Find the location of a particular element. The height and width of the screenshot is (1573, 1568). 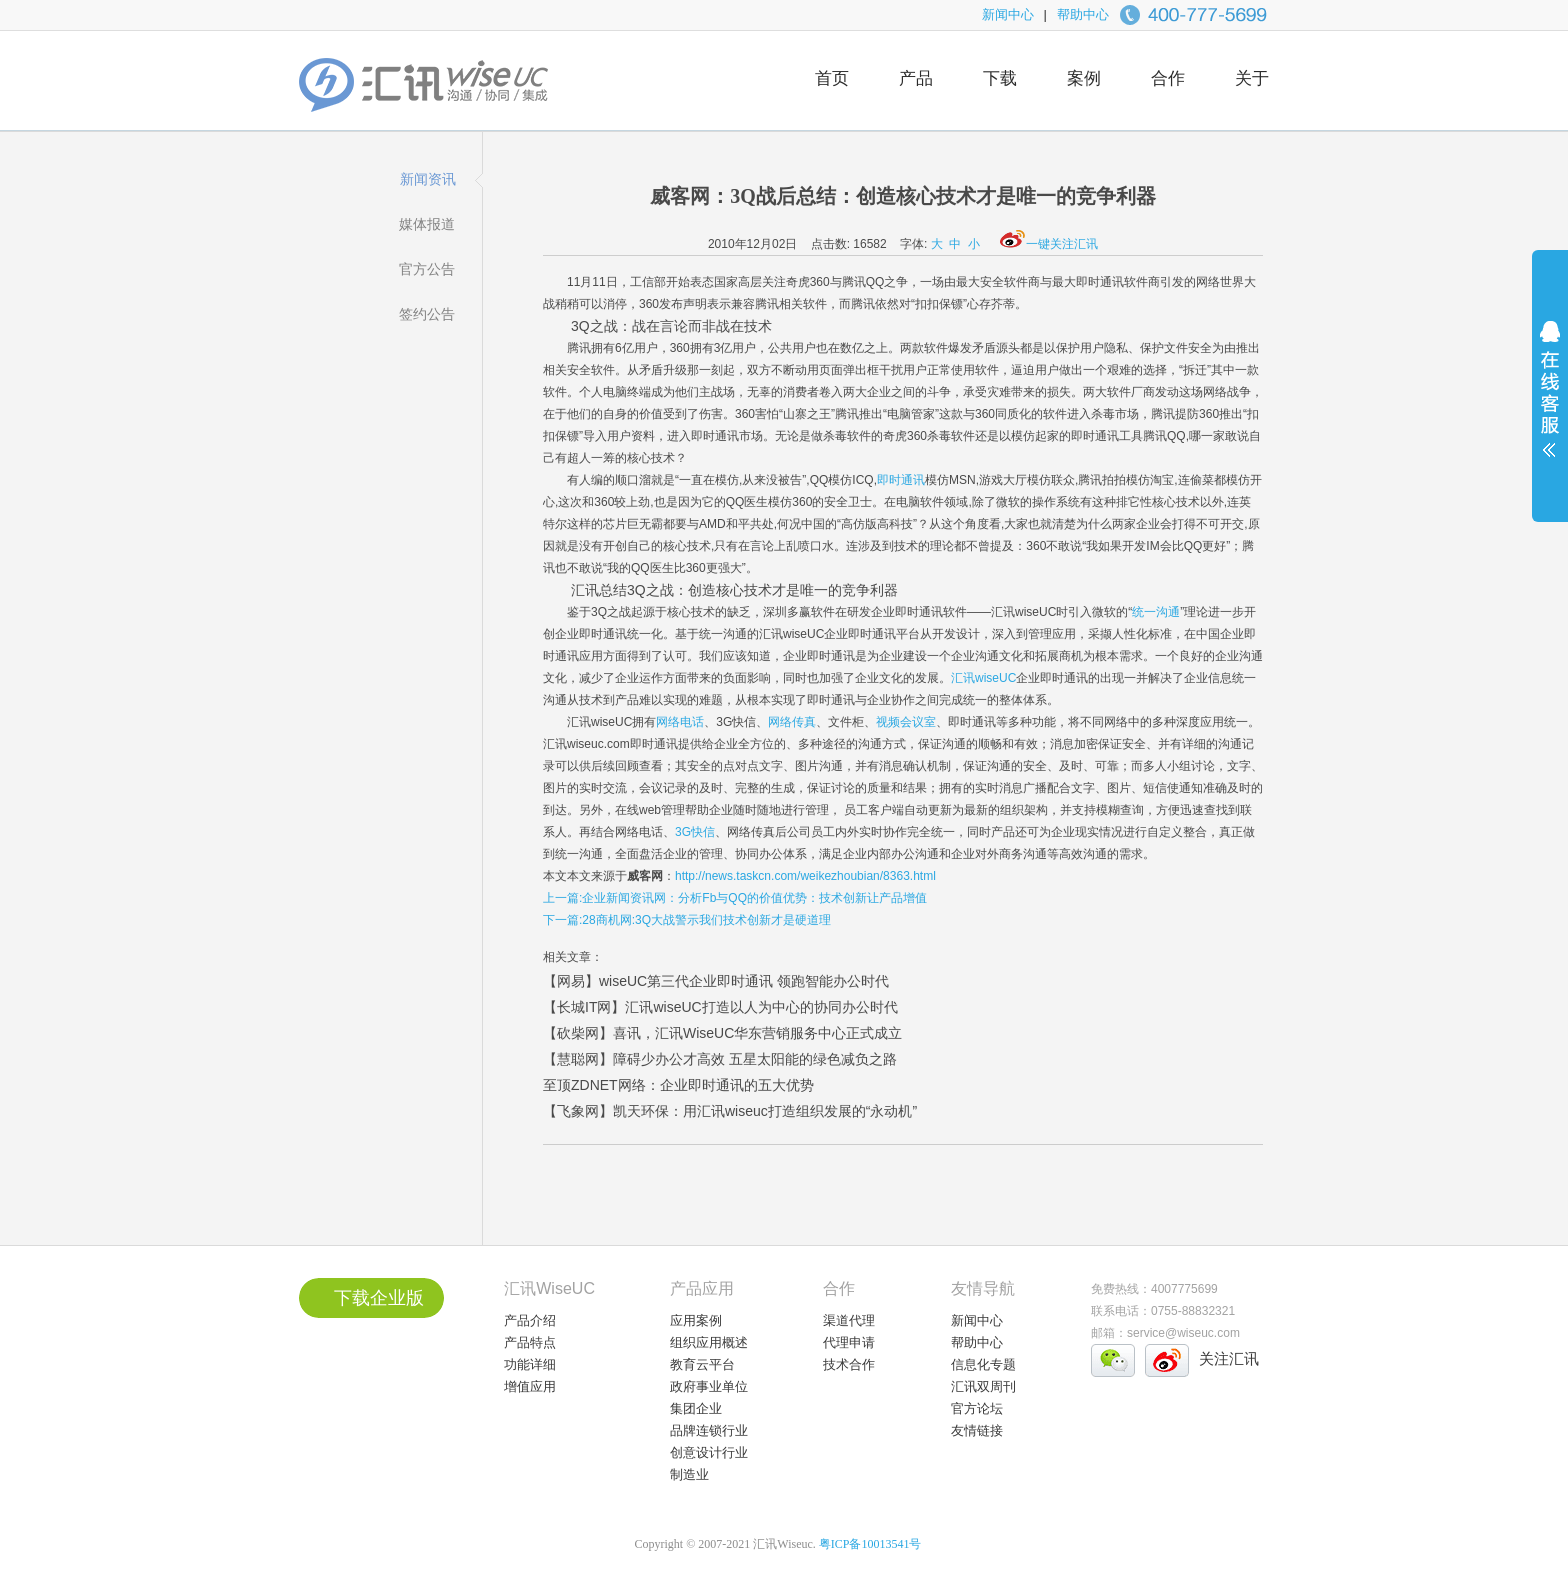

网络传真 is located at coordinates (792, 722).